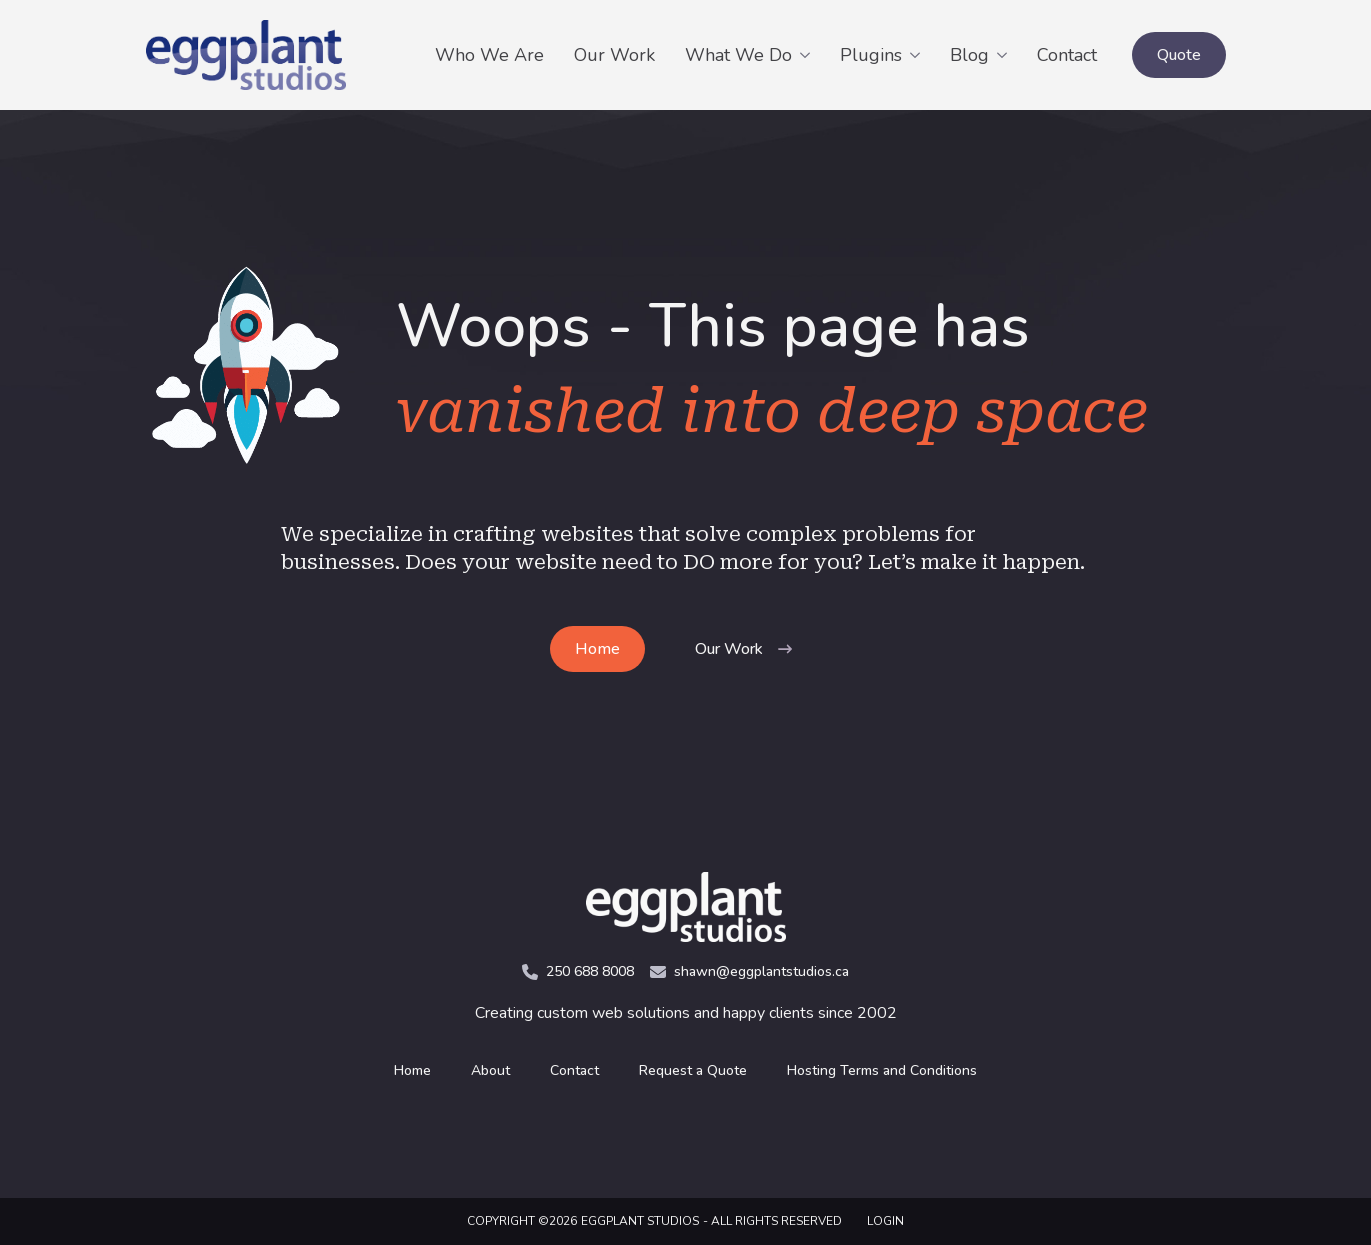  Describe the element at coordinates (918, 55) in the screenshot. I see `[Plugins Submenu]` at that location.